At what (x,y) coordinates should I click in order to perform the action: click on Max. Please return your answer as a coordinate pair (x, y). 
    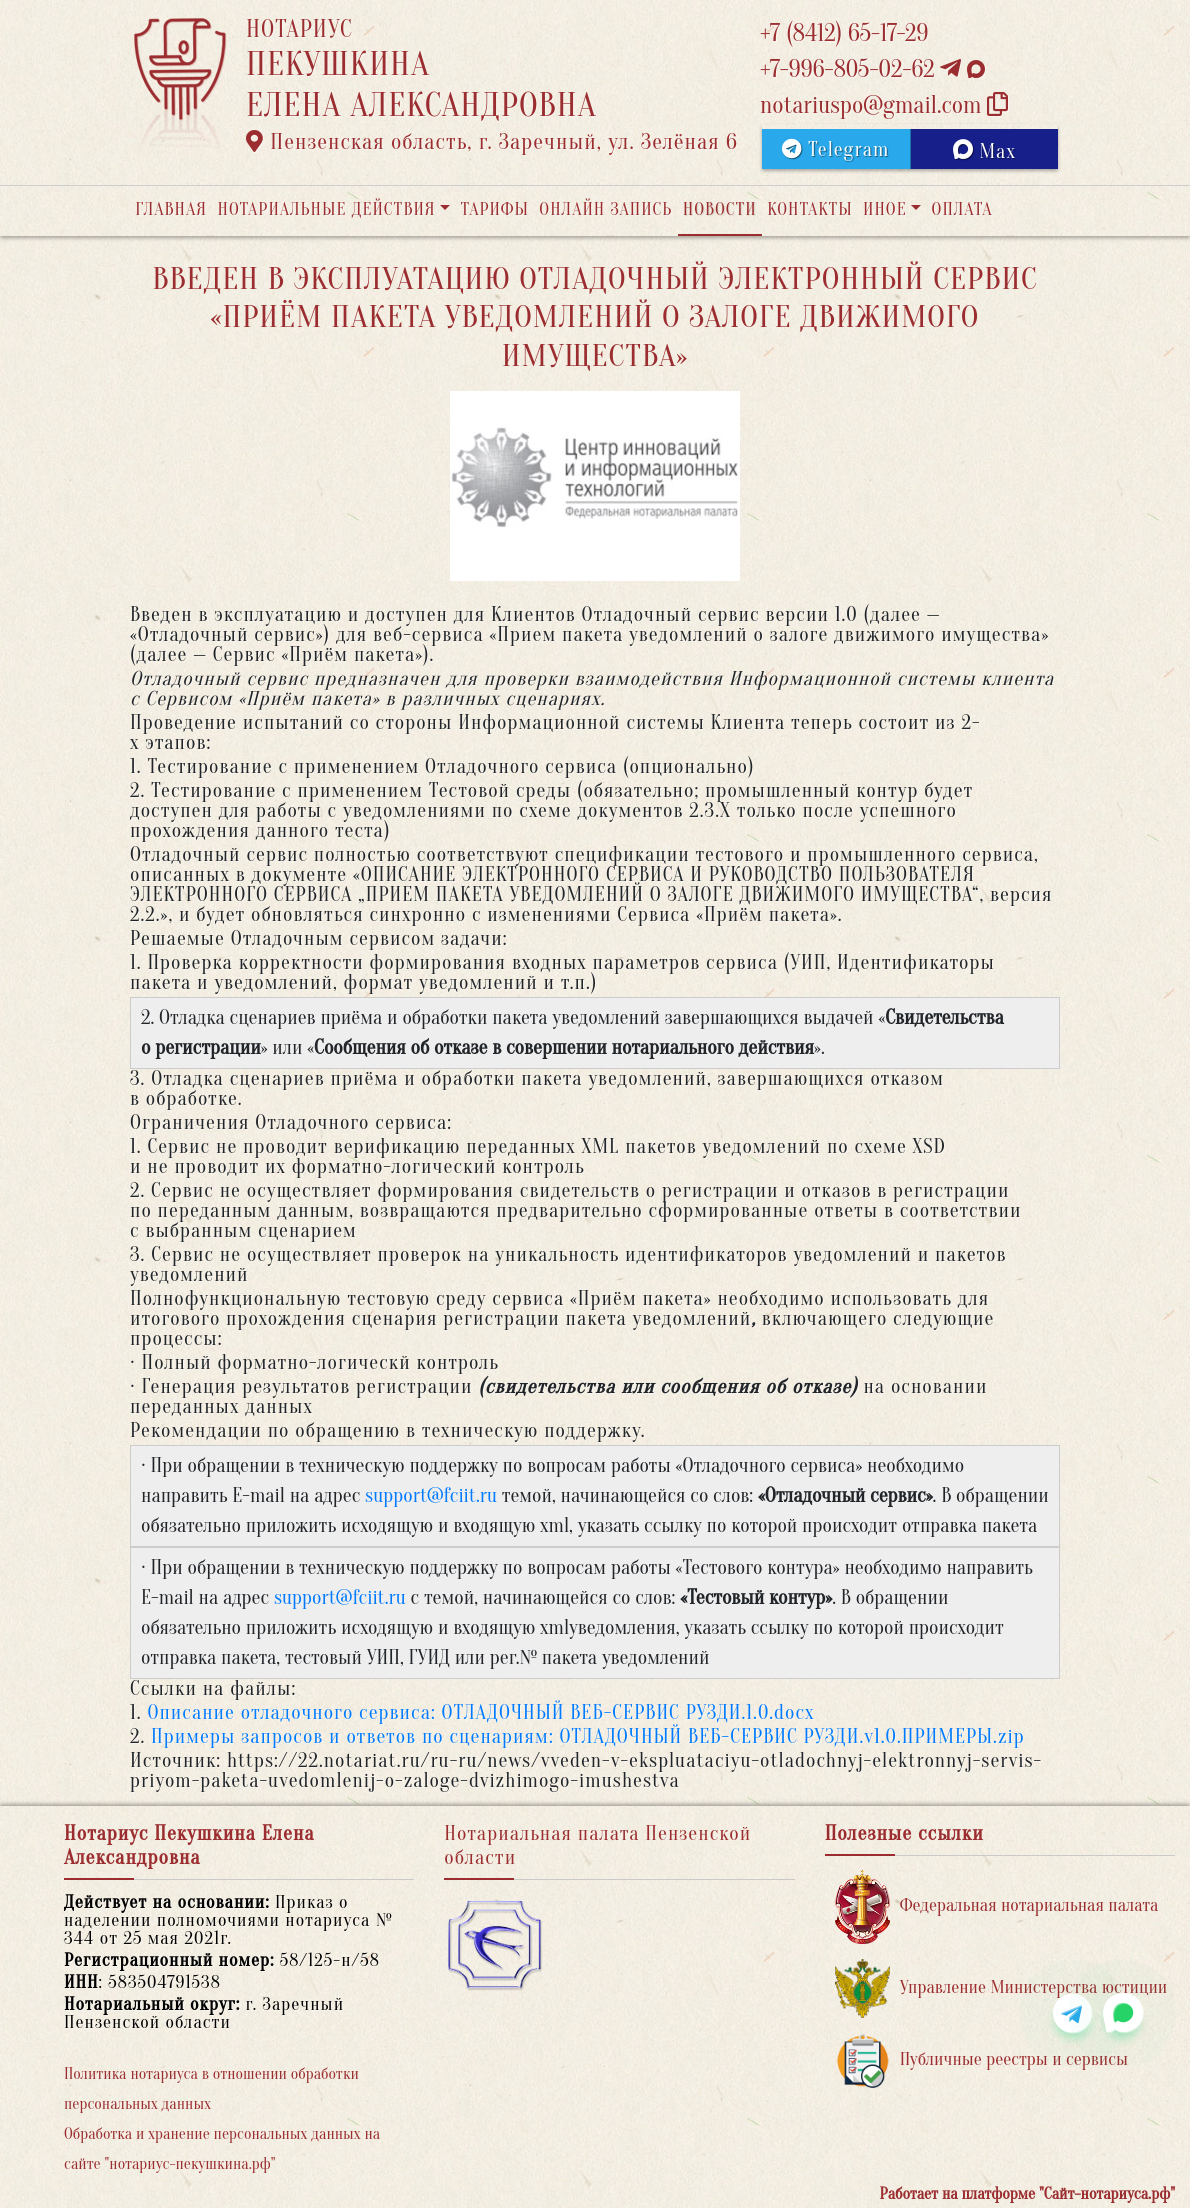
    Looking at the image, I should click on (984, 151).